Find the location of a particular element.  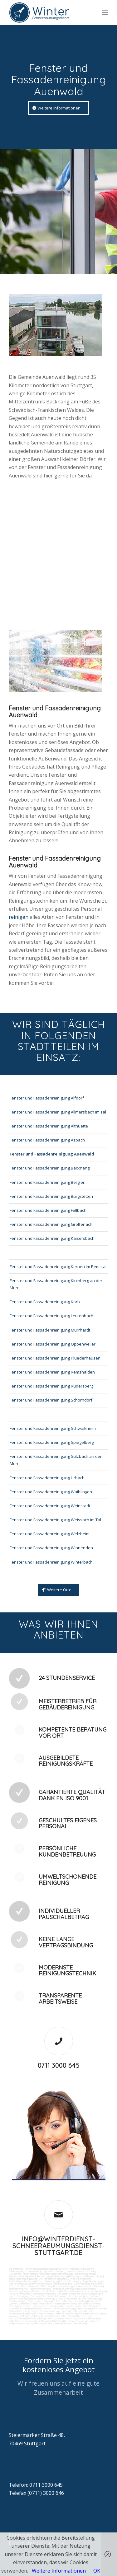

Fenster und Fassadenreinigung Winnenden is located at coordinates (51, 1548).